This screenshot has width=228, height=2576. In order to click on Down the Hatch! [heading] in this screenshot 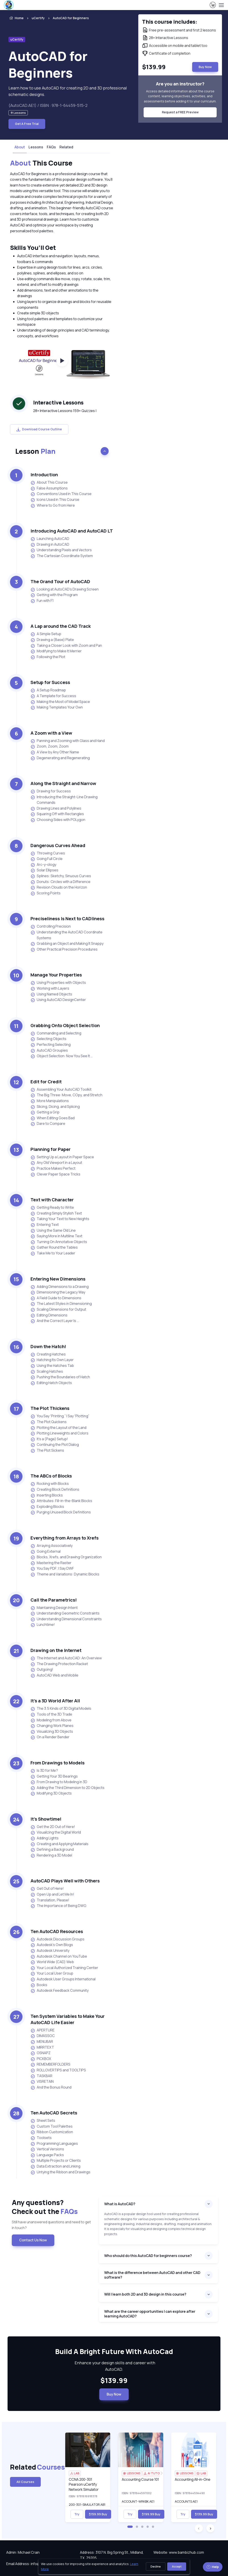, I will do `click(48, 1346)`.